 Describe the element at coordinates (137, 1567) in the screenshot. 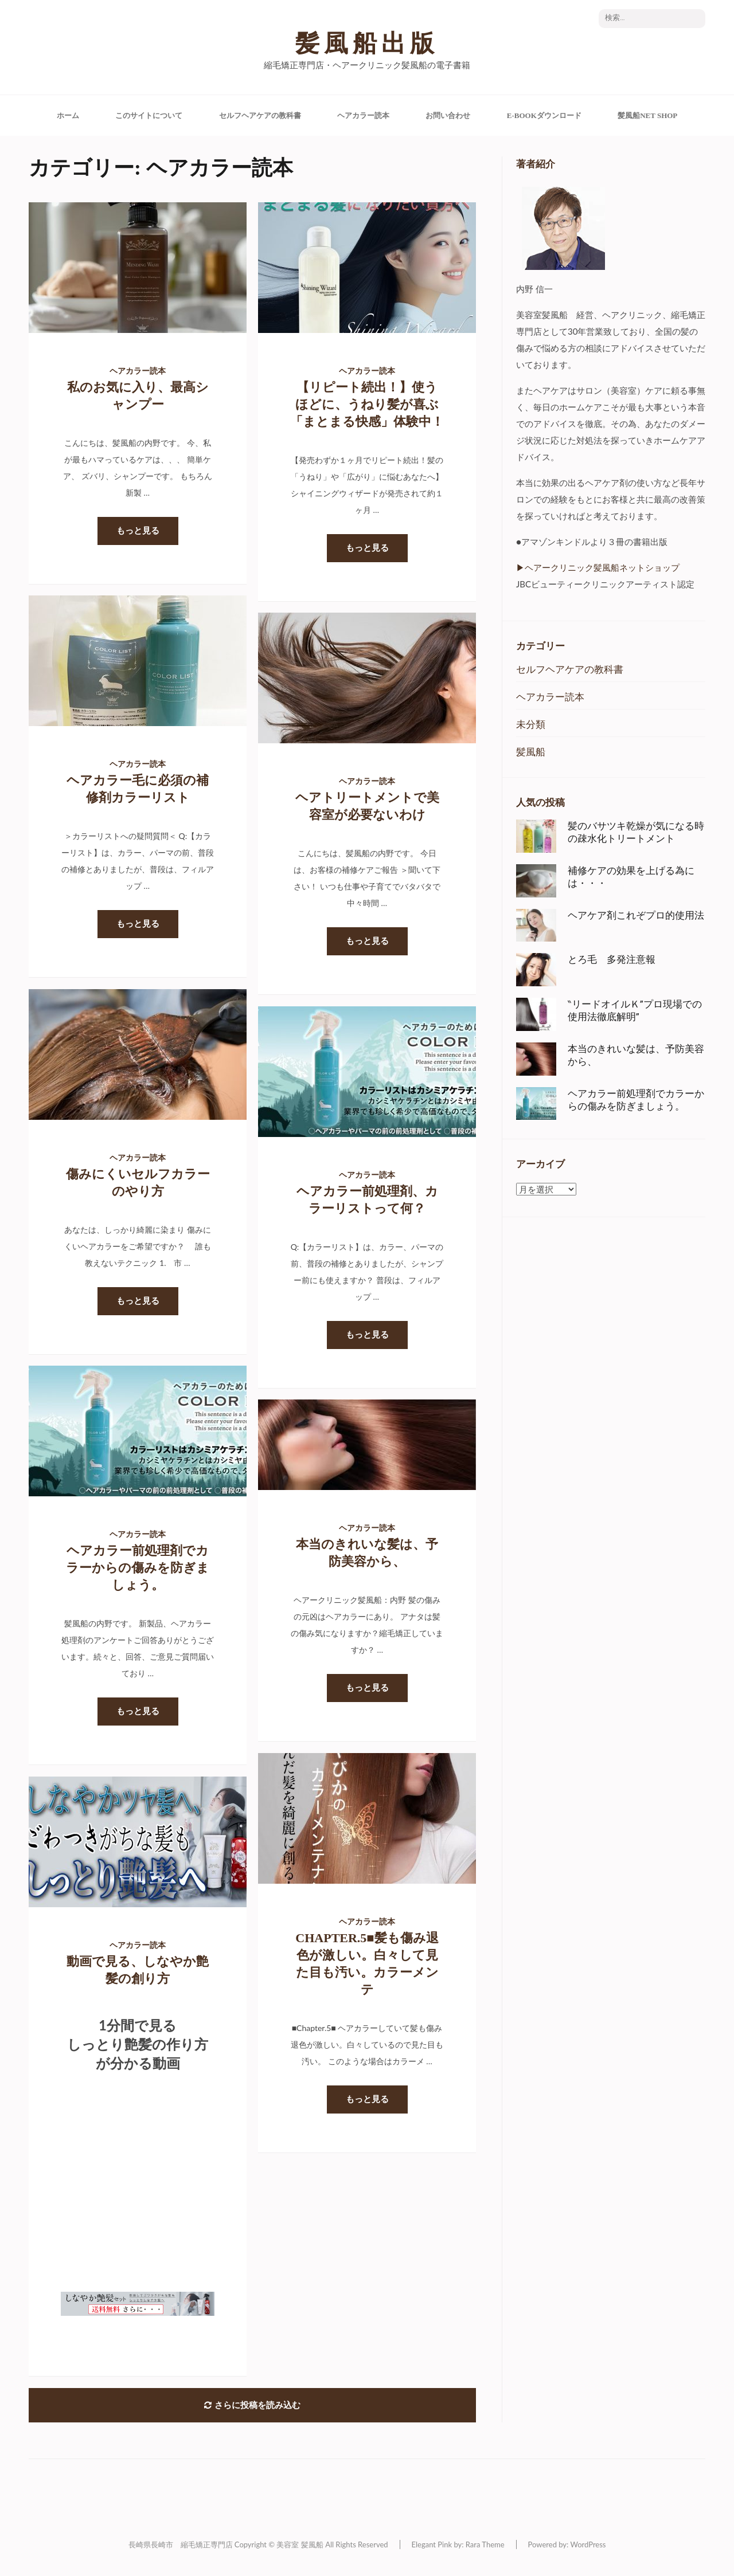

I see `ヘアカラー前処理剤でカラーからの傷みを防ぎましょう。` at that location.